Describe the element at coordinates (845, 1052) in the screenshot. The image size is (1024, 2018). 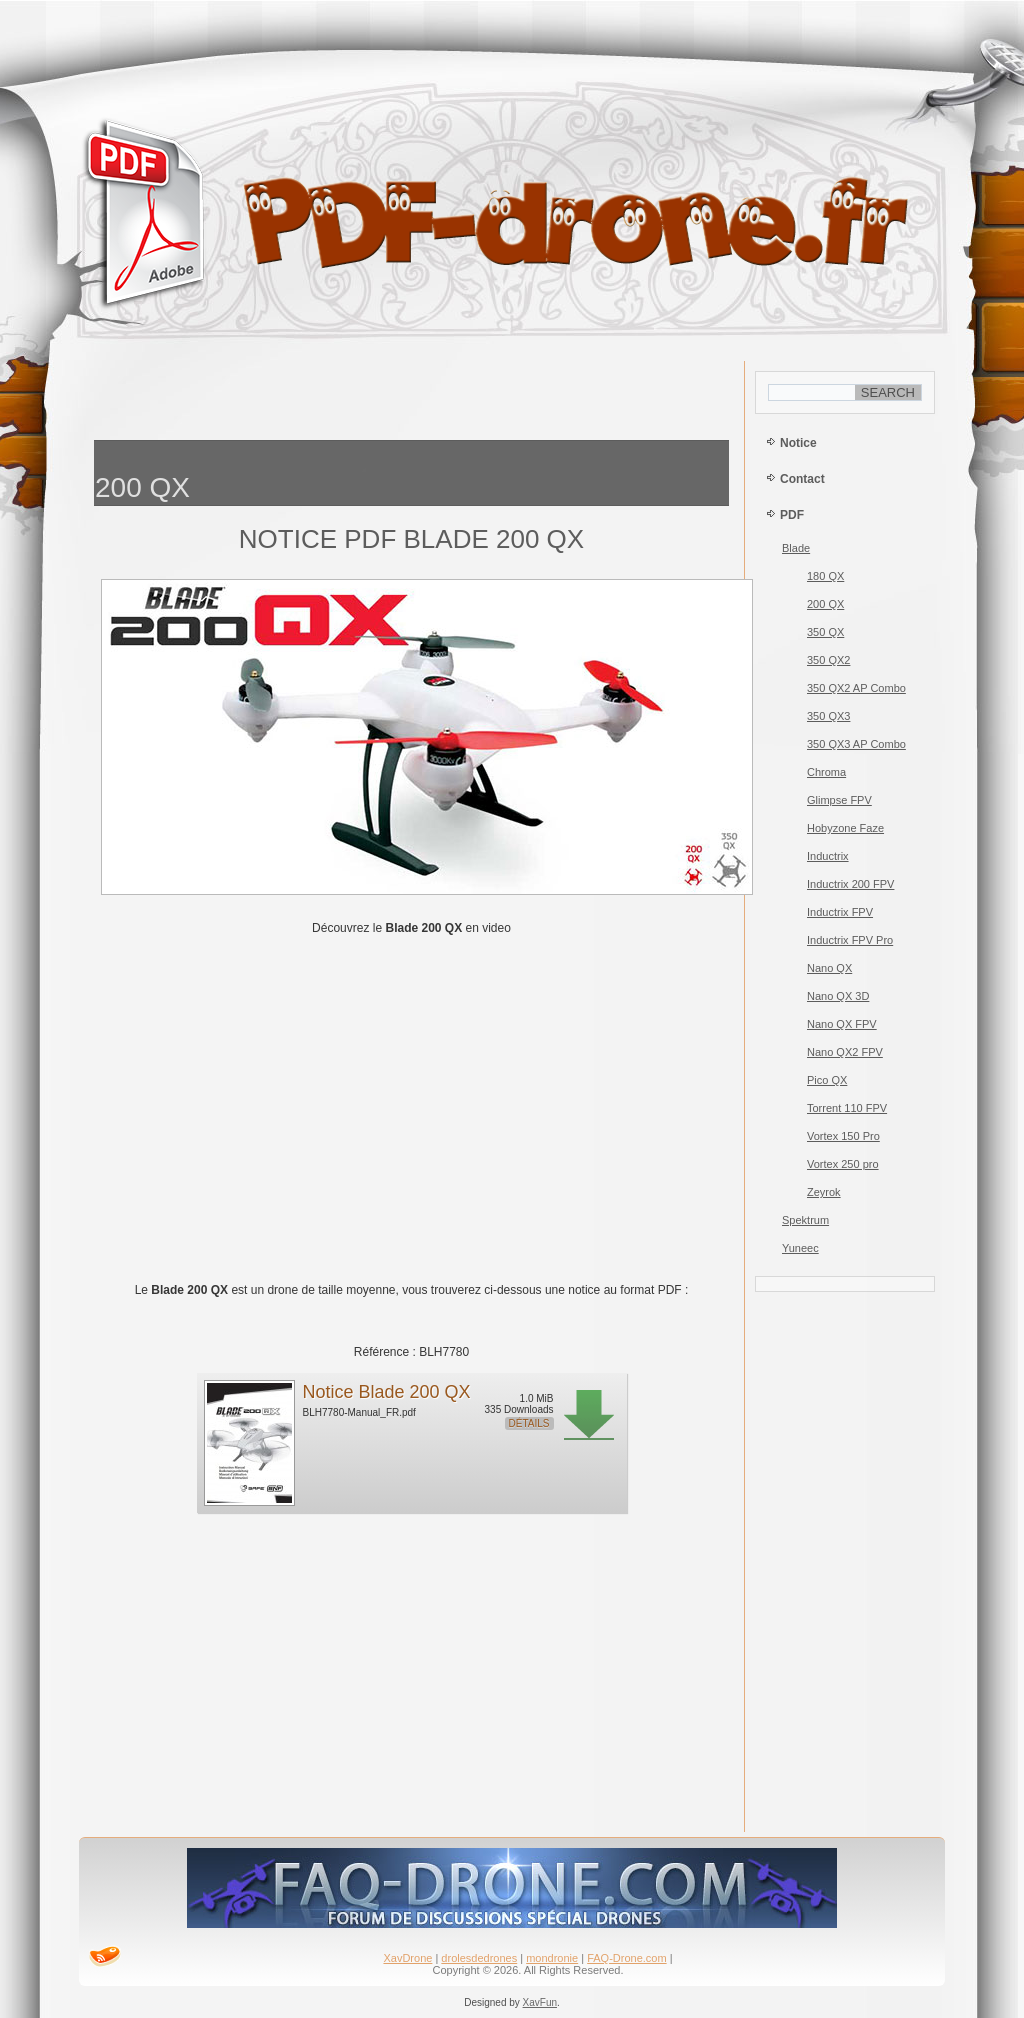
I see `Nano QX2 FPV` at that location.